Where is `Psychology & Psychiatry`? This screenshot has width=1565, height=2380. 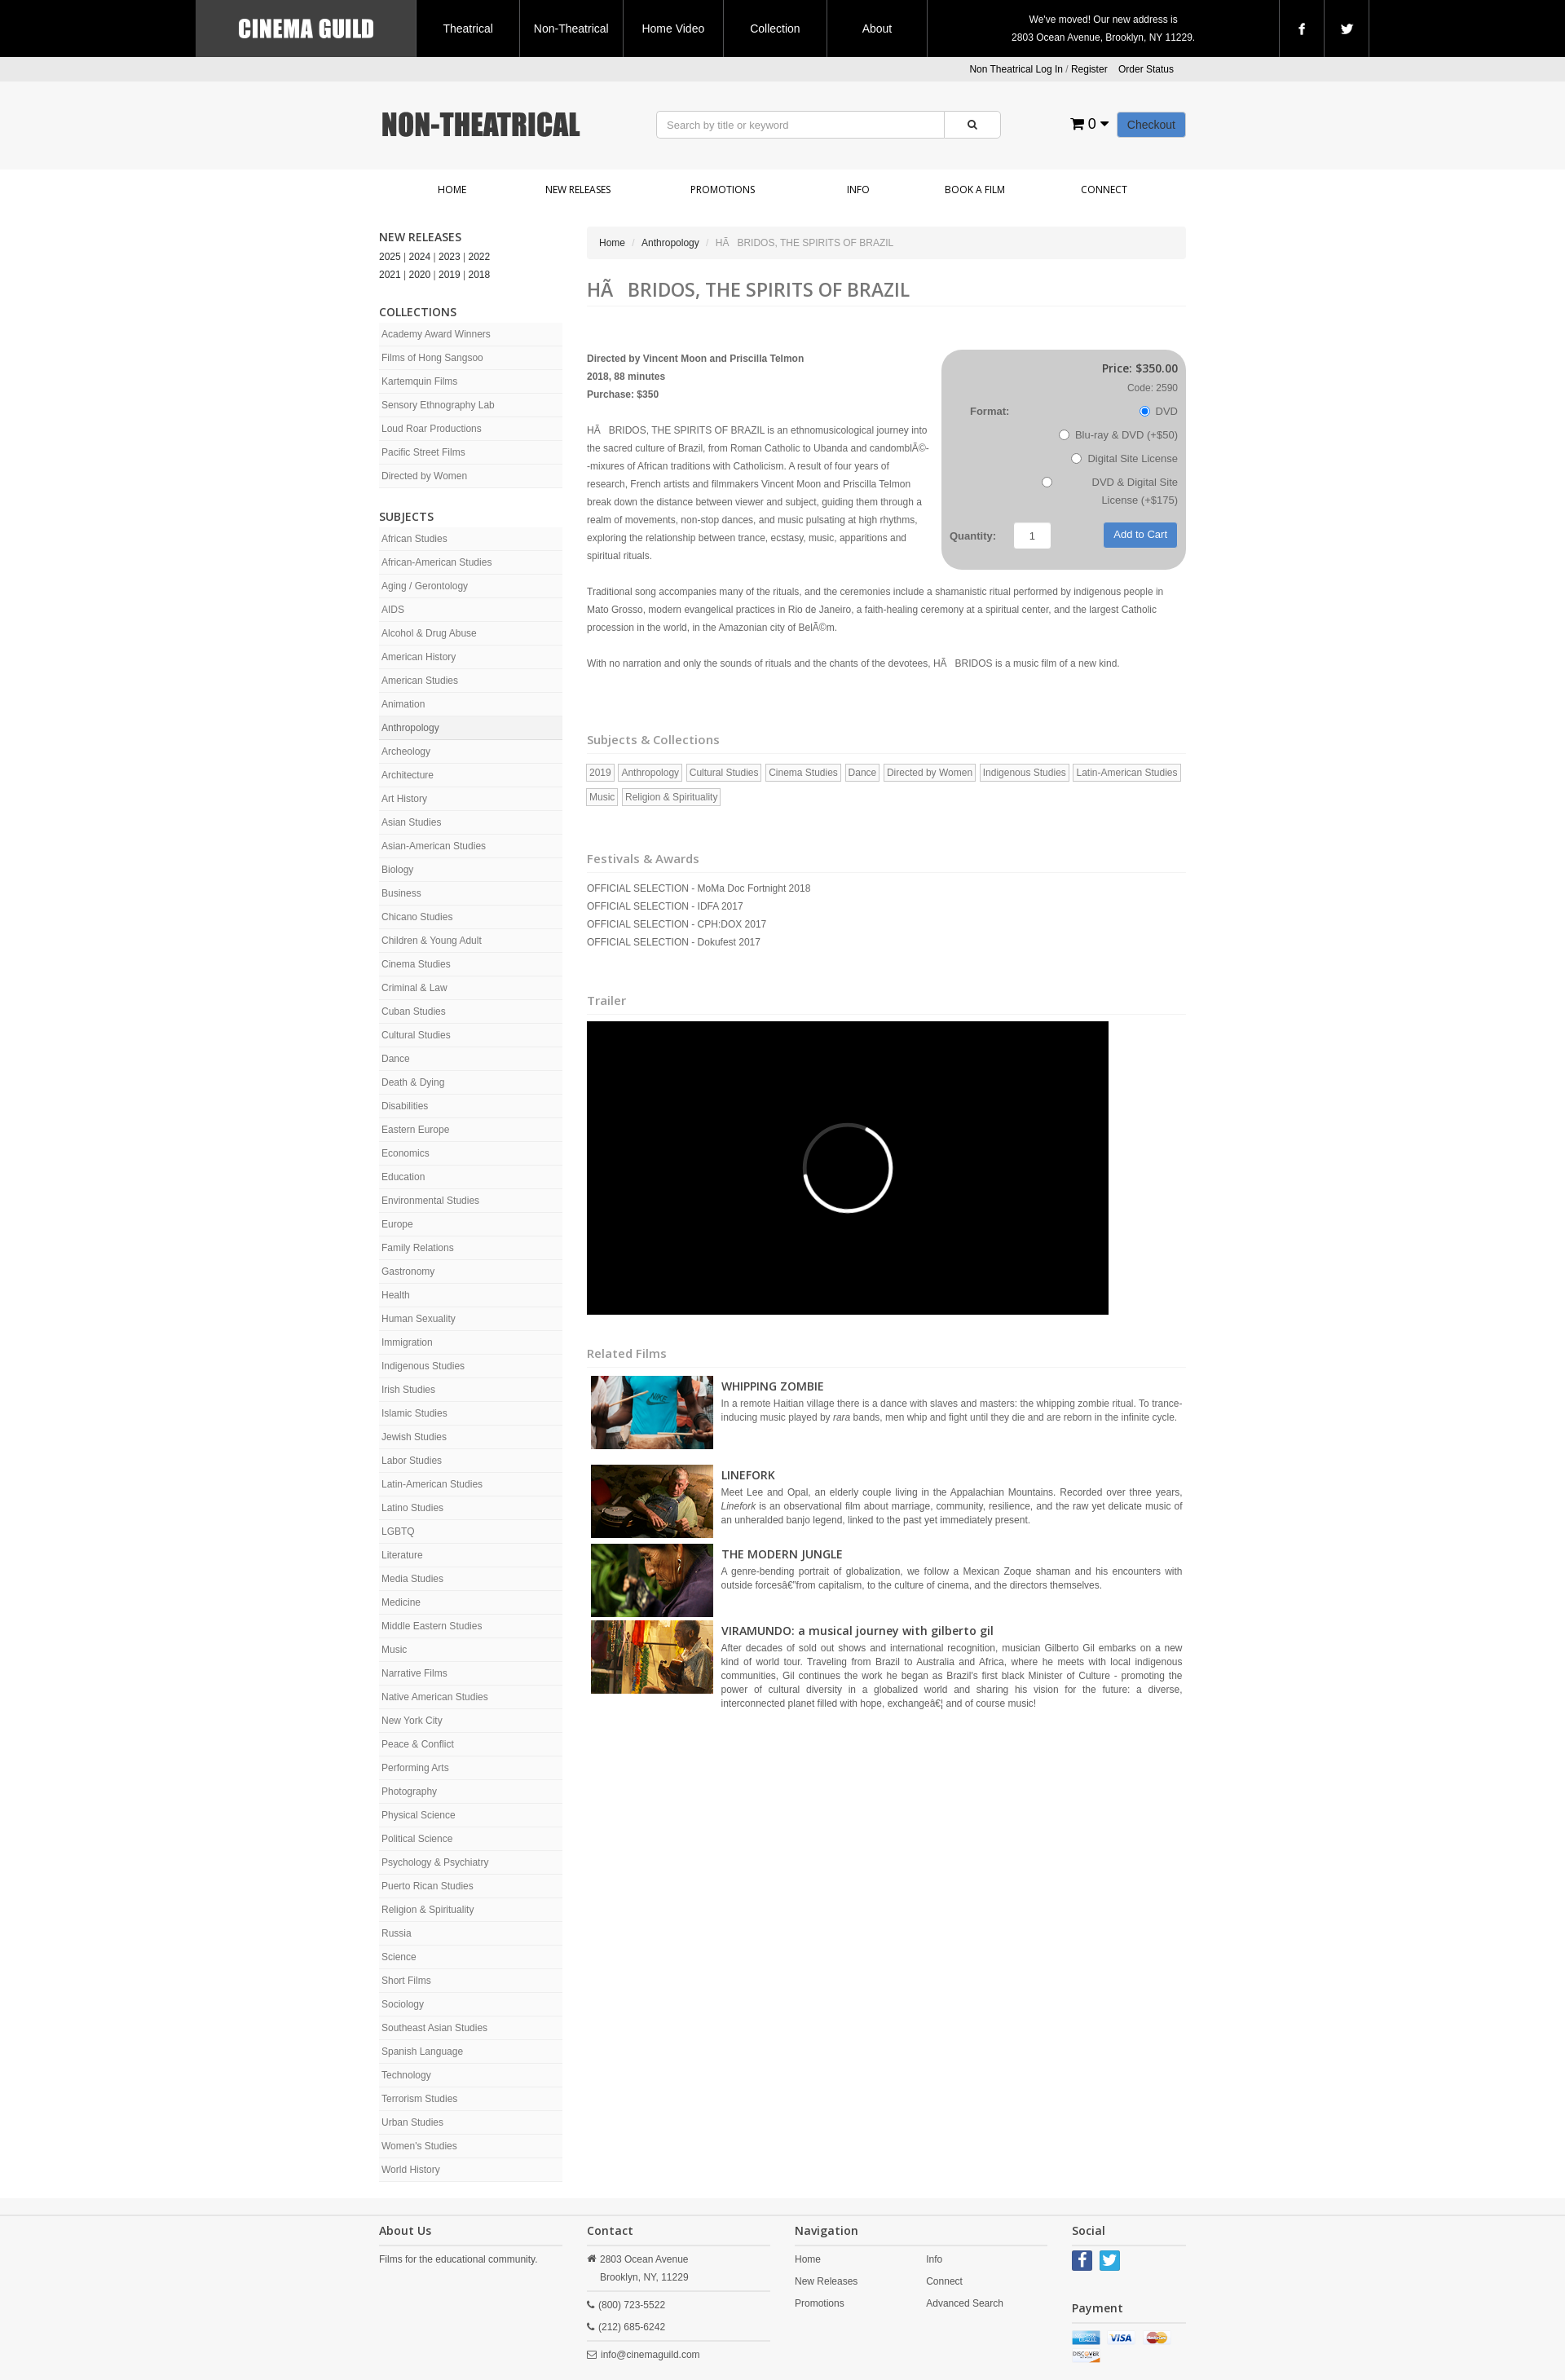
Psychology & Psychiatry is located at coordinates (434, 1862).